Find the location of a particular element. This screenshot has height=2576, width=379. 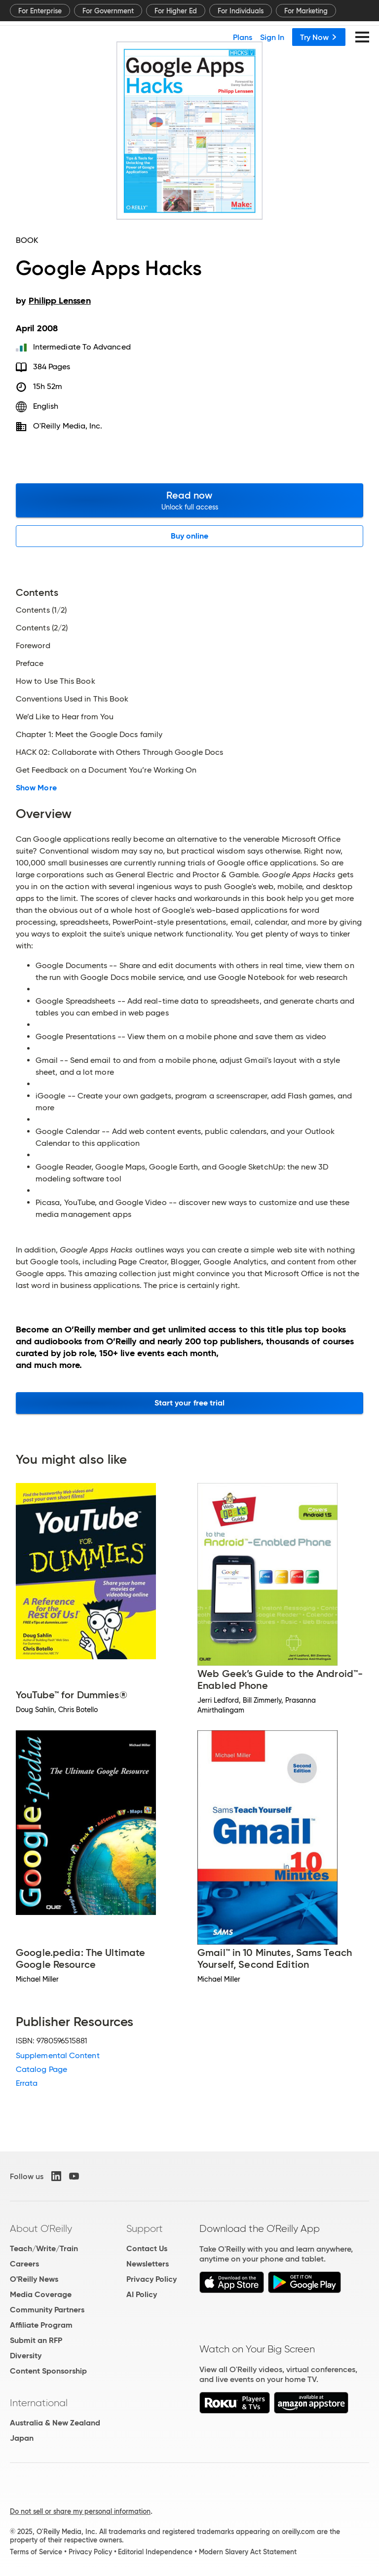

Diversity is located at coordinates (25, 2355).